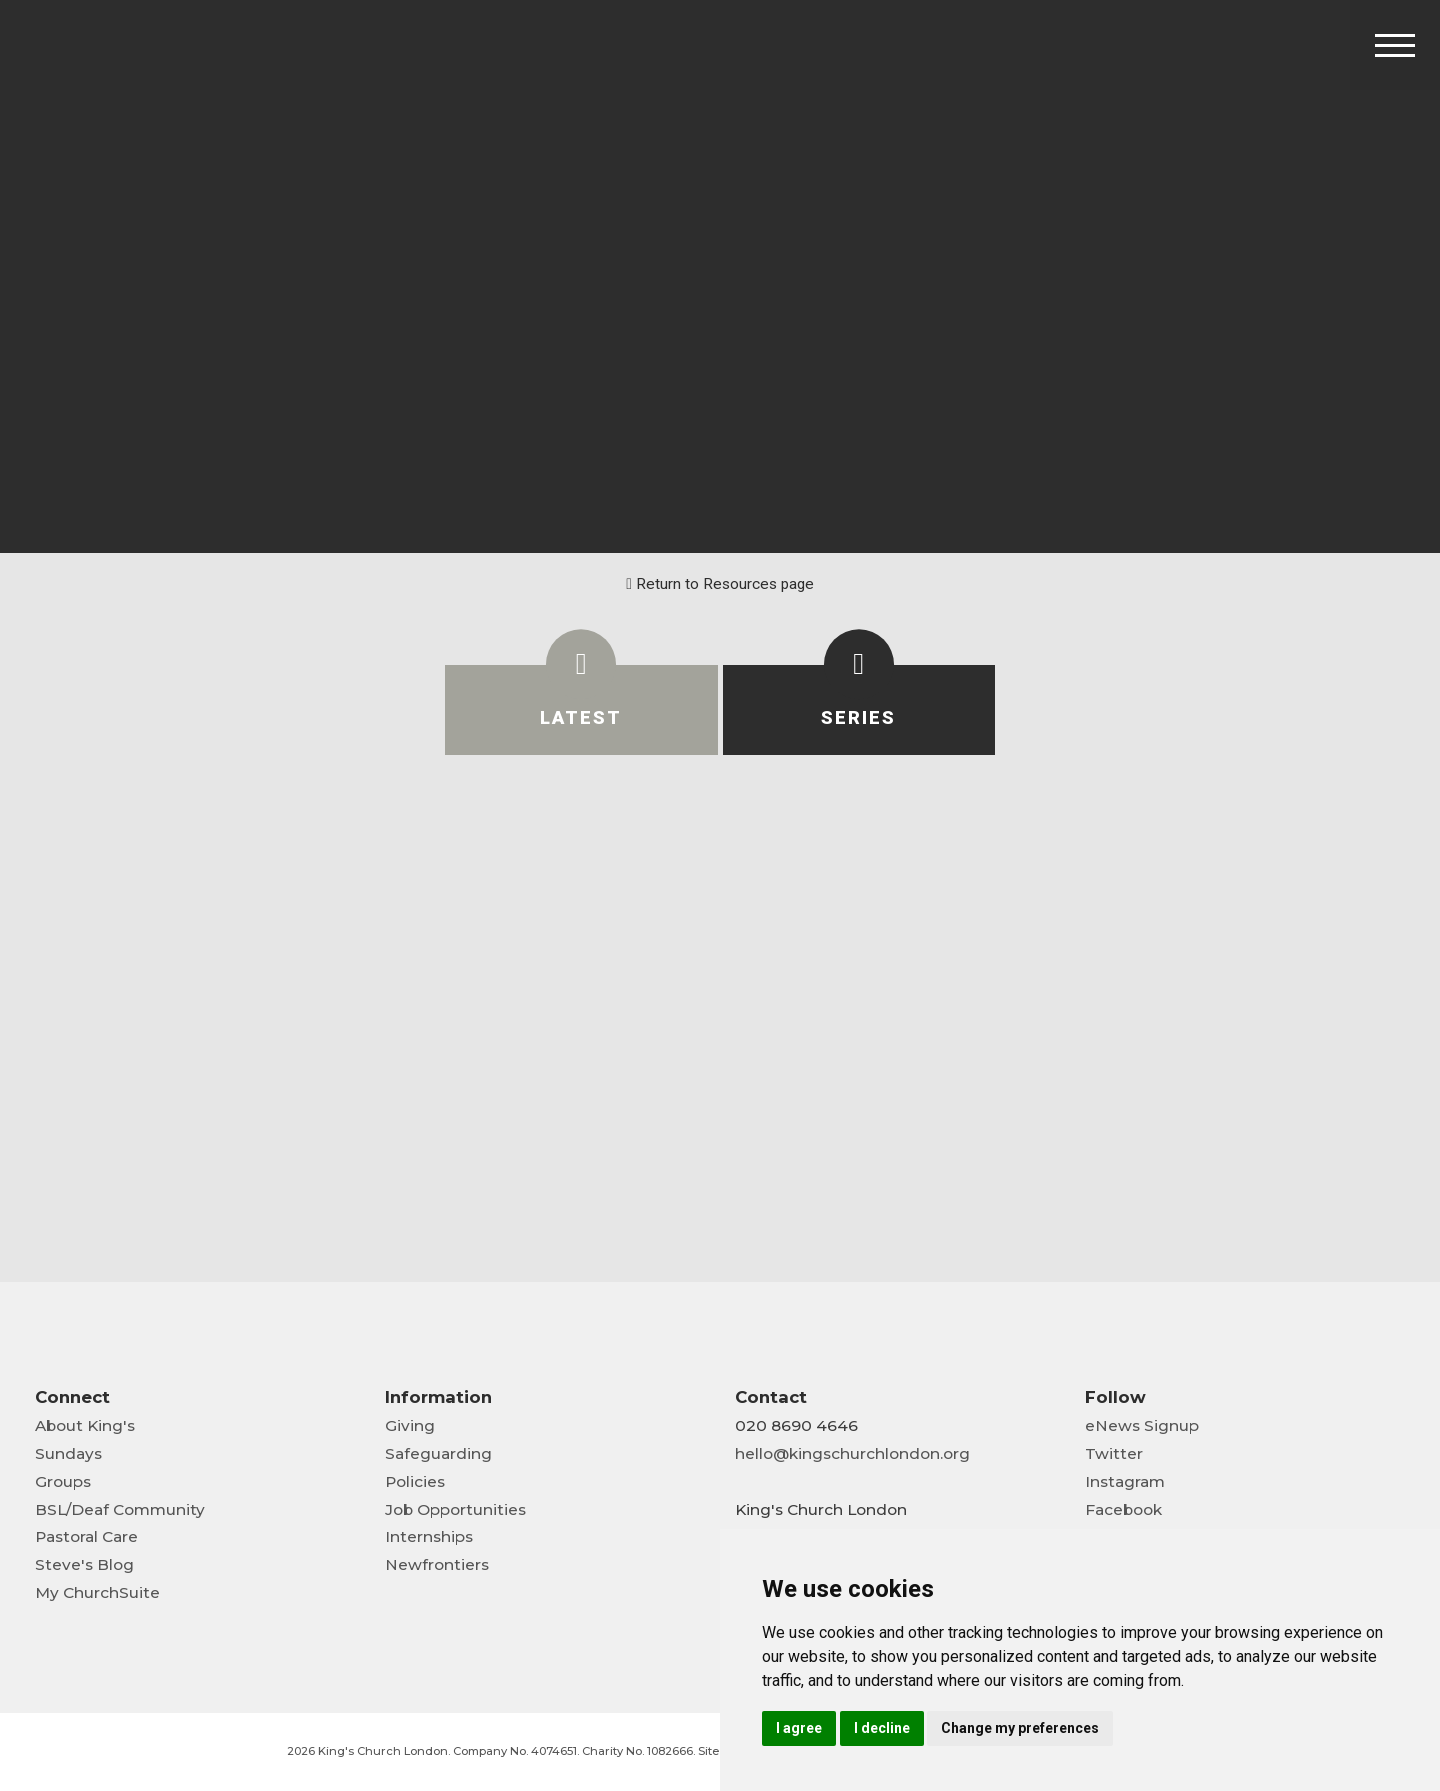  What do you see at coordinates (1125, 1481) in the screenshot?
I see `Instagram` at bounding box center [1125, 1481].